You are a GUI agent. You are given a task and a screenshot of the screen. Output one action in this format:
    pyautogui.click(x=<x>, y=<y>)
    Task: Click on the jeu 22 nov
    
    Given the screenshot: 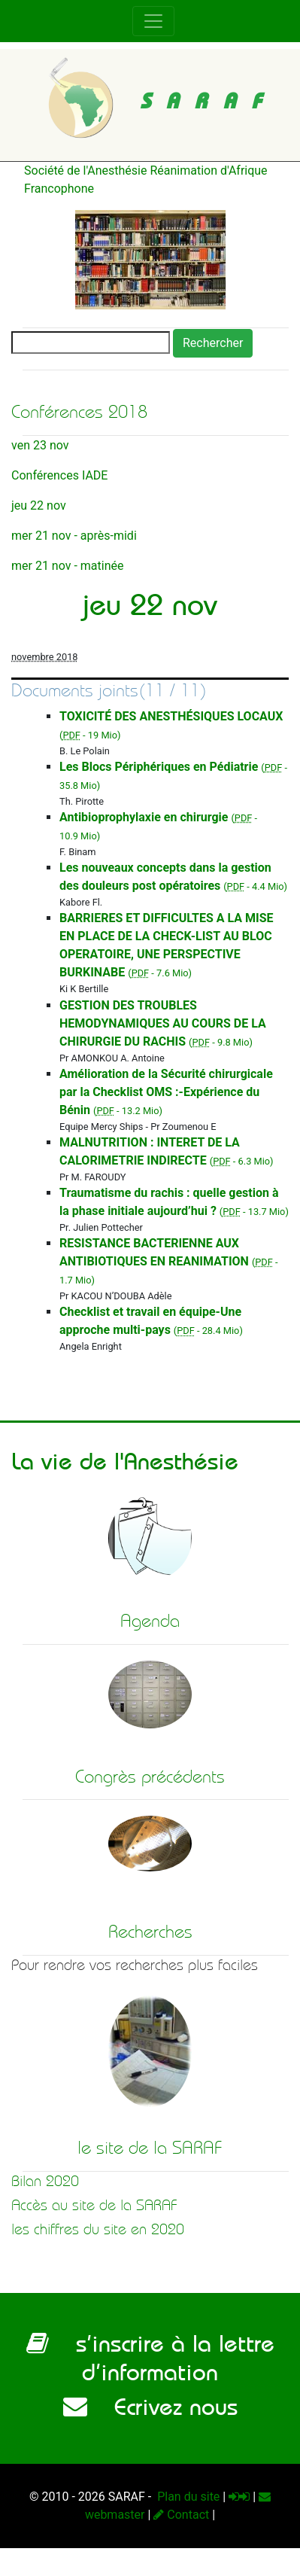 What is the action you would take?
    pyautogui.click(x=38, y=505)
    